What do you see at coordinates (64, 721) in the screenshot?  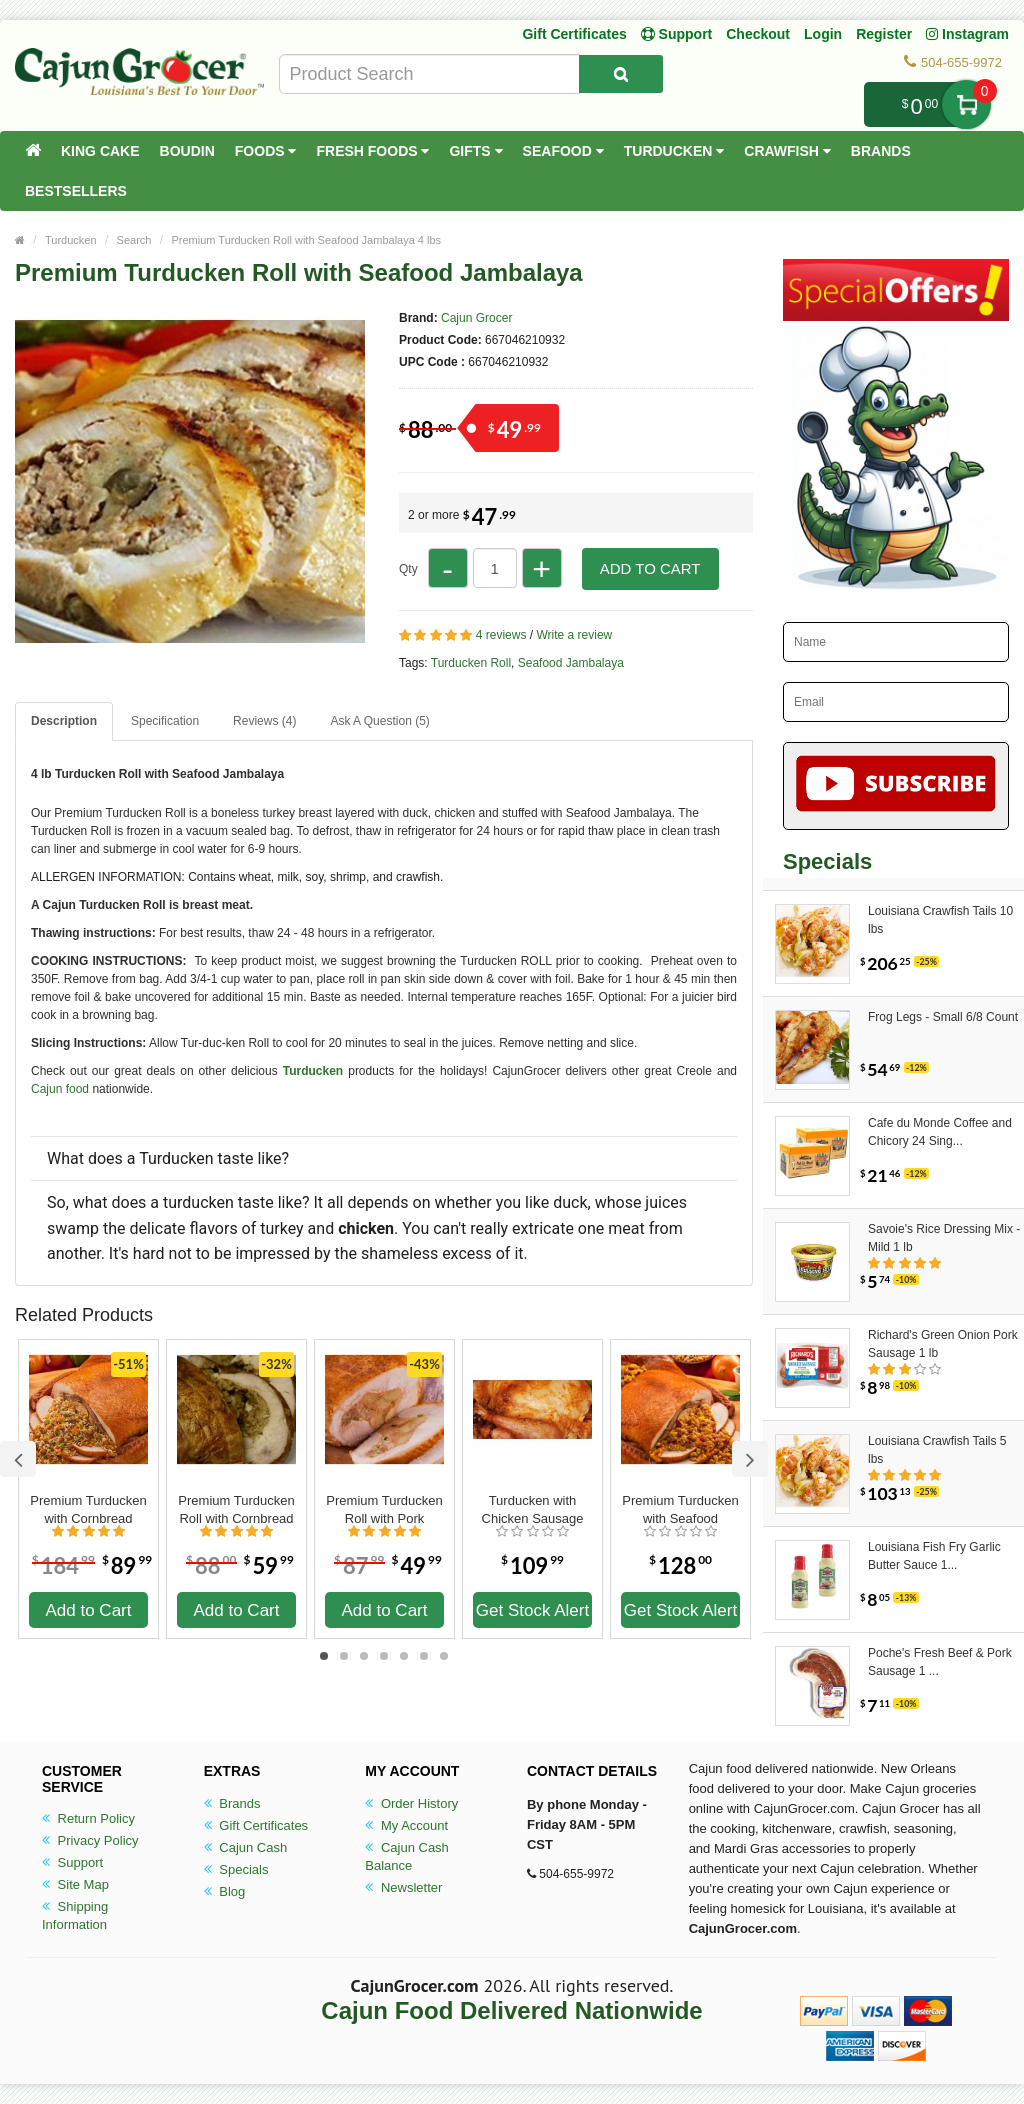 I see `Description` at bounding box center [64, 721].